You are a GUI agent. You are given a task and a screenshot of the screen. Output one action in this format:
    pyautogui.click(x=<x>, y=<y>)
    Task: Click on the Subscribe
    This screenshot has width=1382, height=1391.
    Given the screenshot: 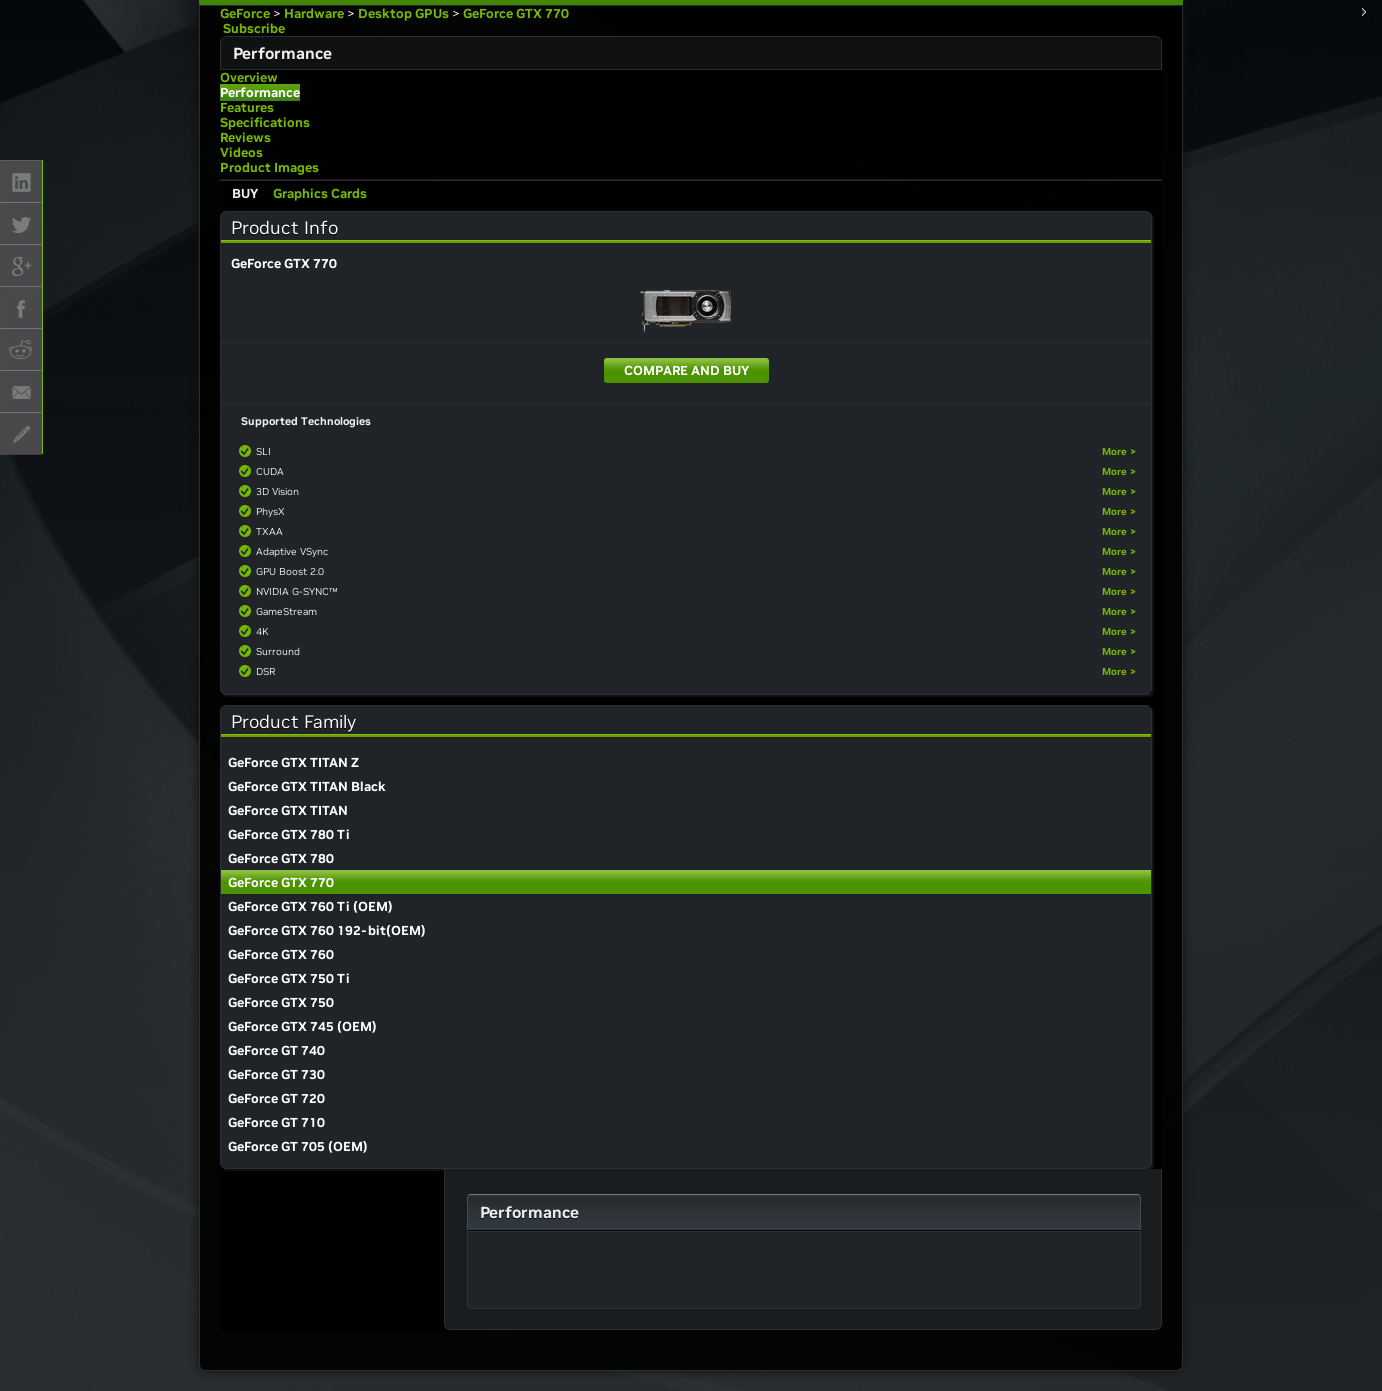 What is the action you would take?
    pyautogui.click(x=252, y=28)
    